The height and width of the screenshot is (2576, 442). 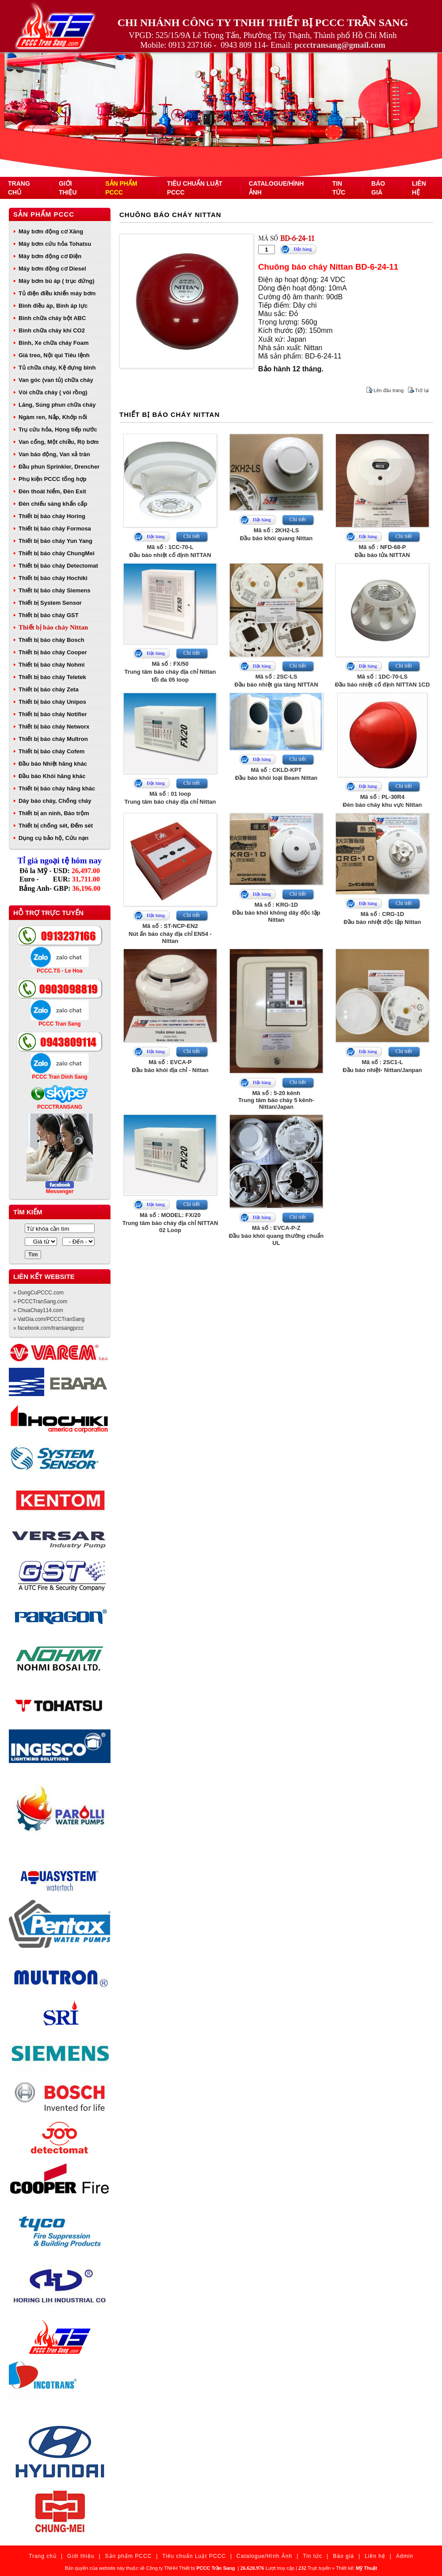 I want to click on Thiết bị chống sét, Đếm sét, so click(x=56, y=825).